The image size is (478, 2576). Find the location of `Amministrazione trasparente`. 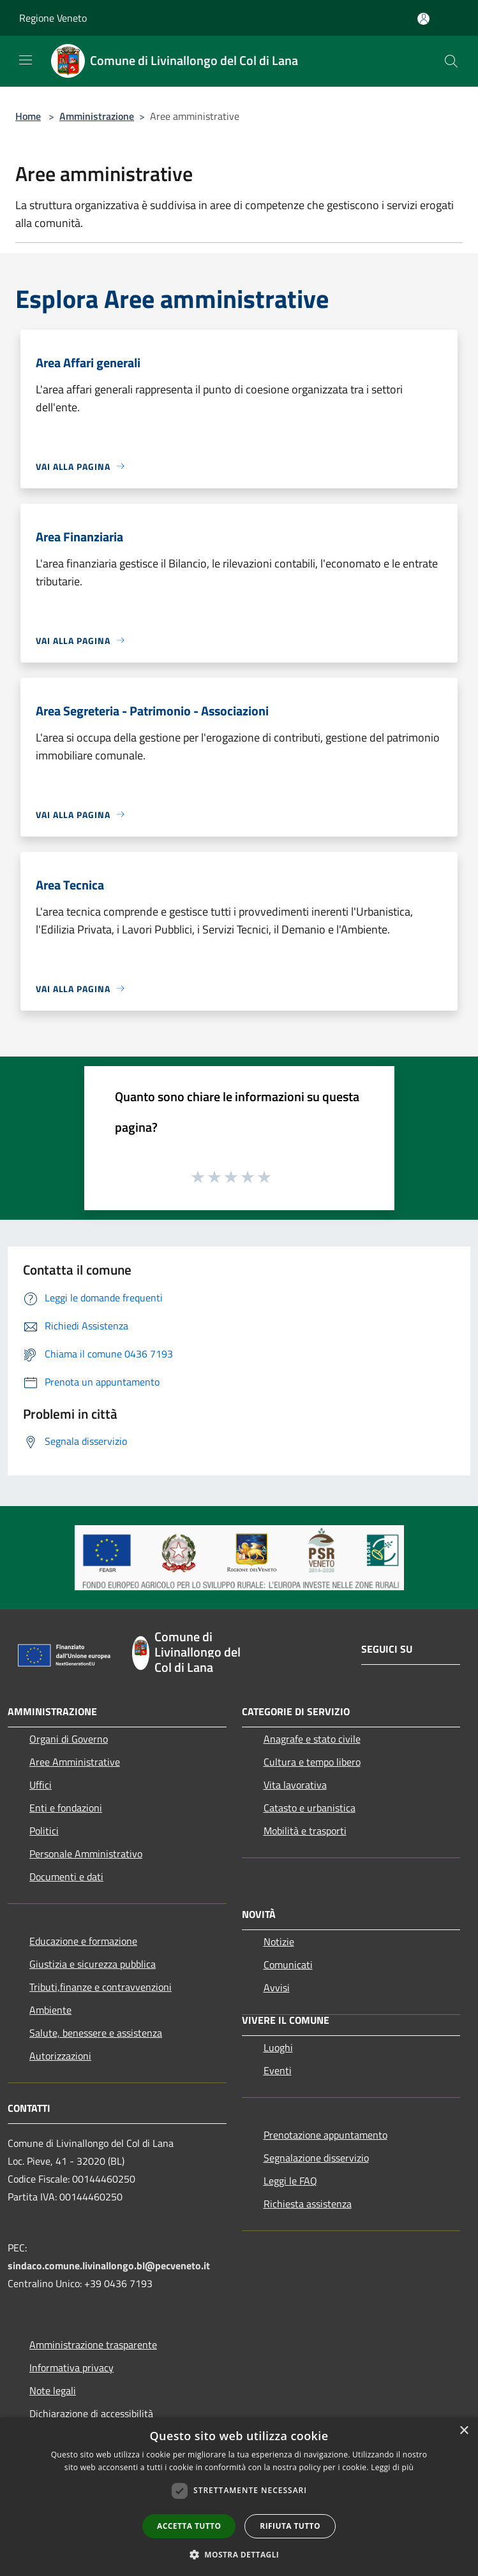

Amministrazione trasparente is located at coordinates (93, 2344).